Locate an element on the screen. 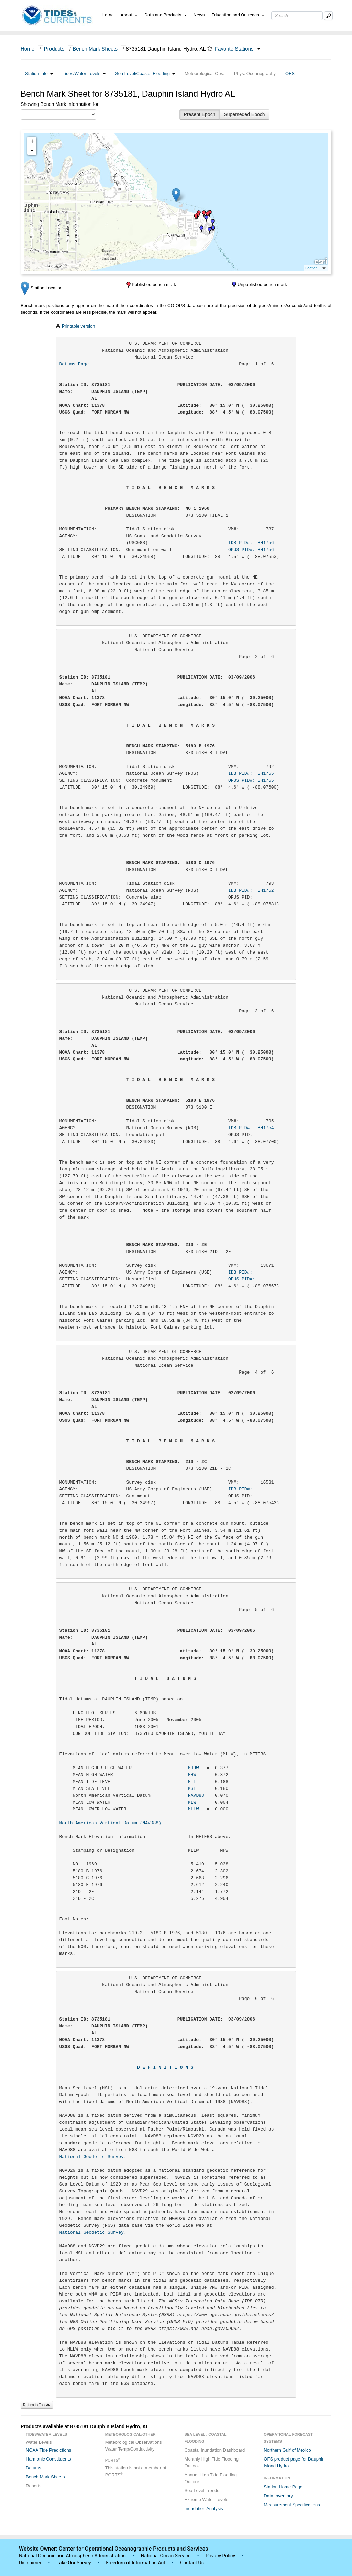 This screenshot has height=2576, width=352. Measurement Specifications is located at coordinates (292, 2504).